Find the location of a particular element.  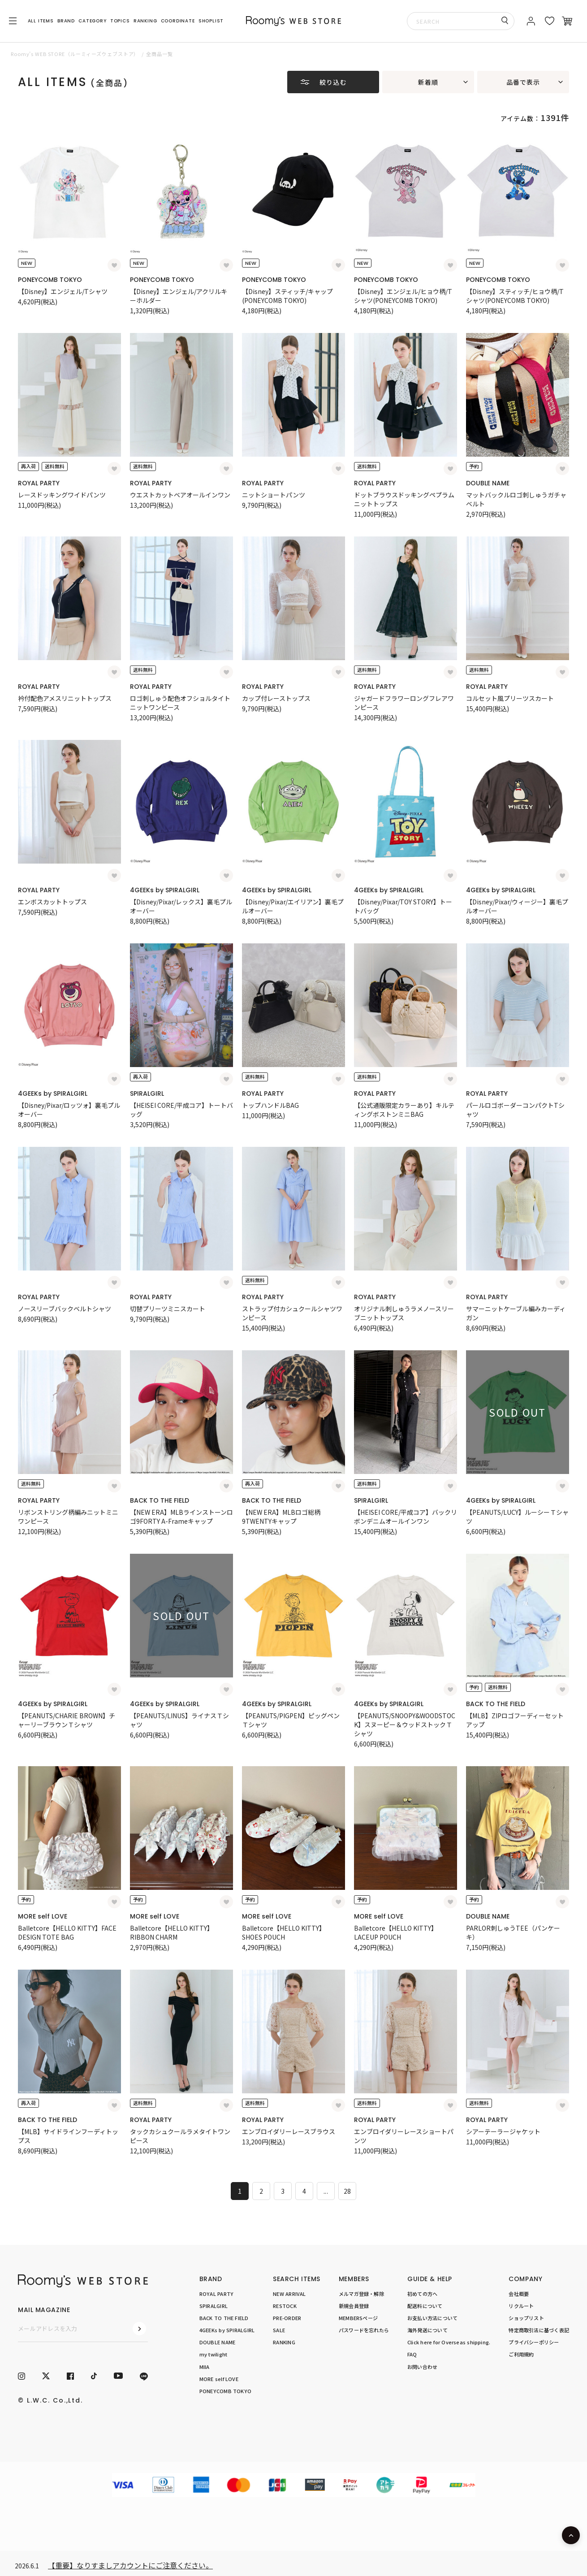

RANKING is located at coordinates (145, 20).